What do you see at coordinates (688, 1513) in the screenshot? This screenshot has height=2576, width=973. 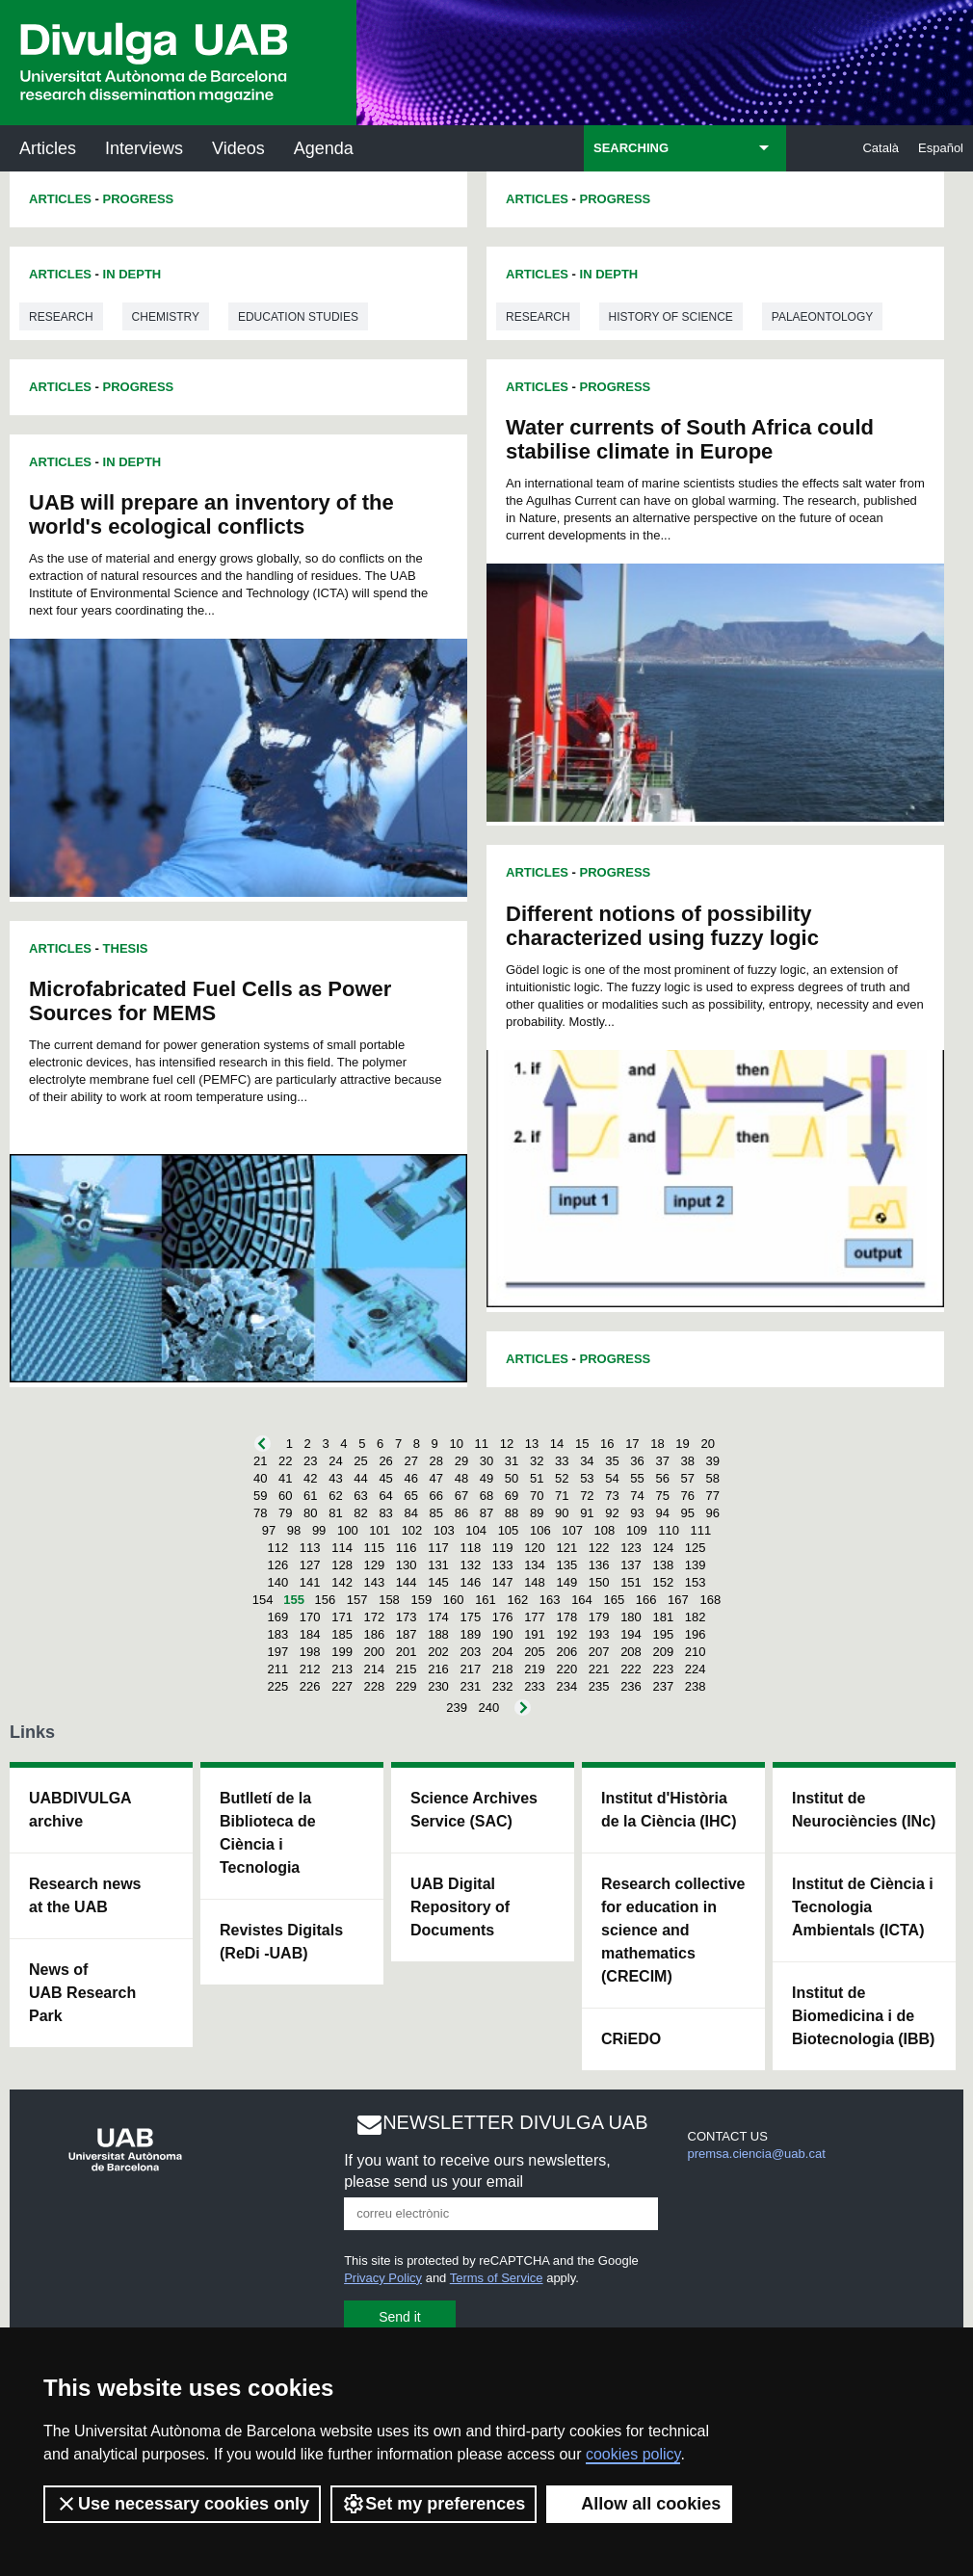 I see `95` at bounding box center [688, 1513].